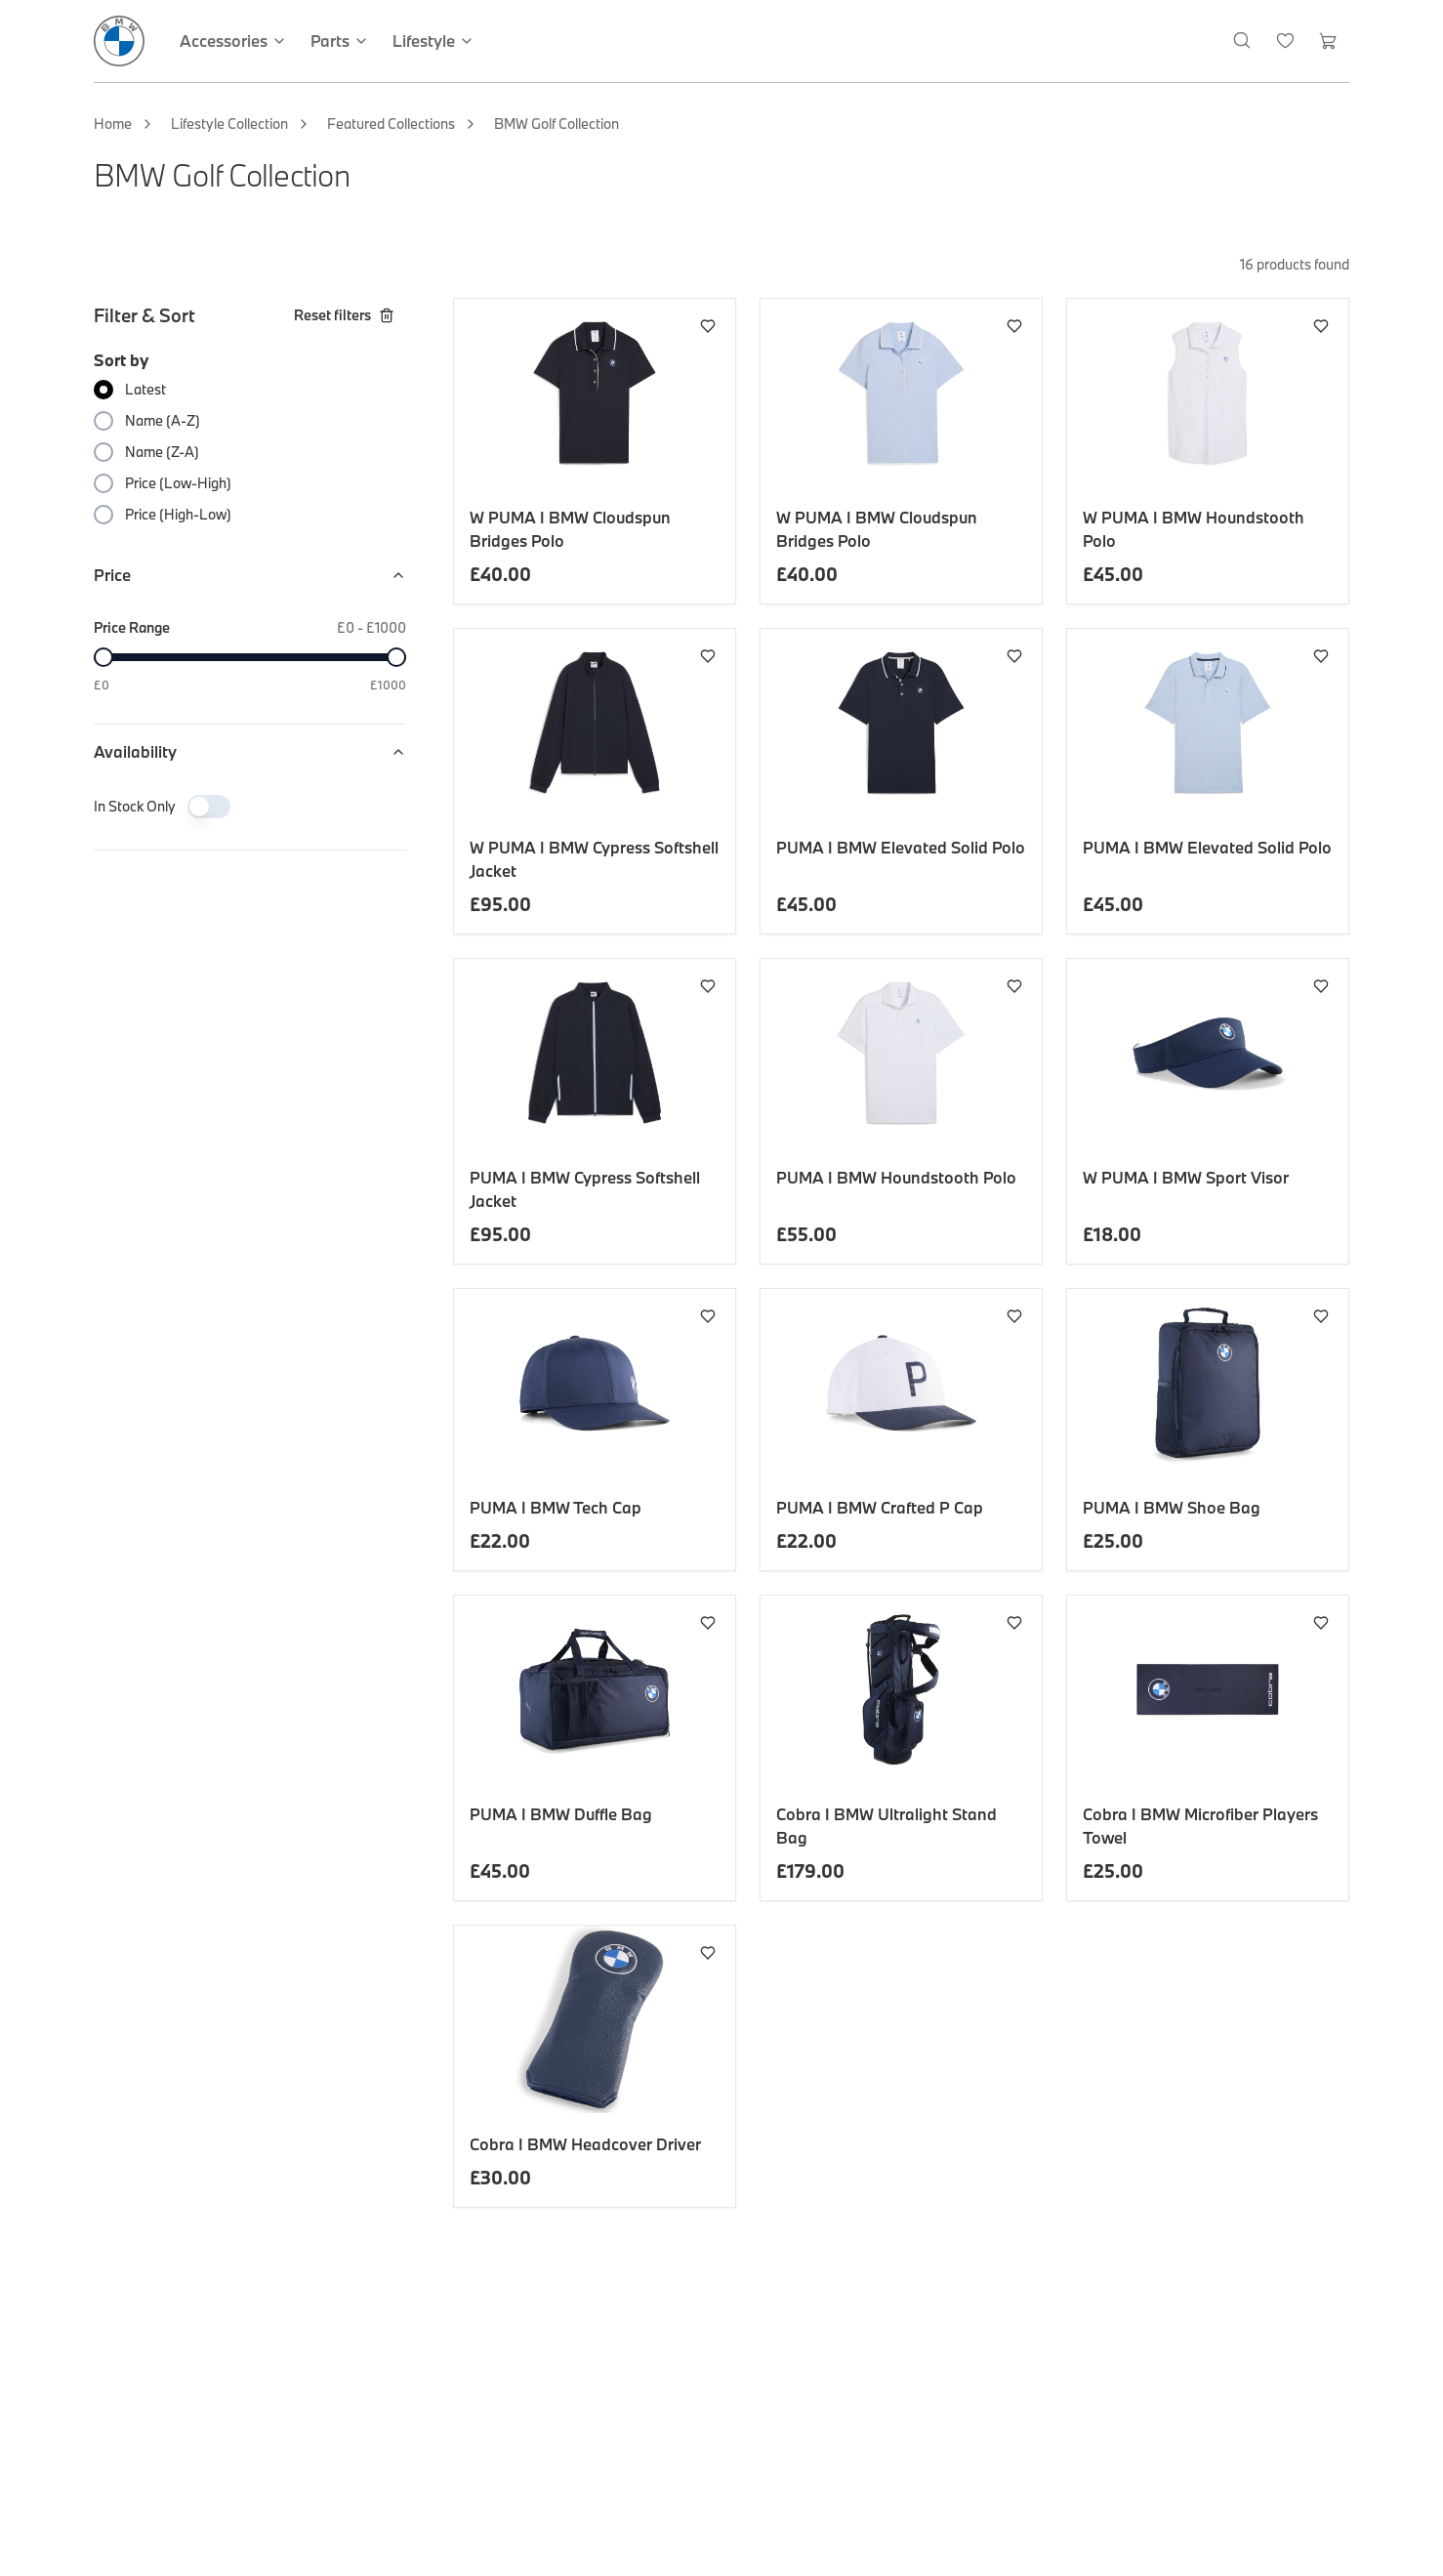 This screenshot has width=1443, height=2576. Describe the element at coordinates (178, 514) in the screenshot. I see `Price (High-Low)` at that location.